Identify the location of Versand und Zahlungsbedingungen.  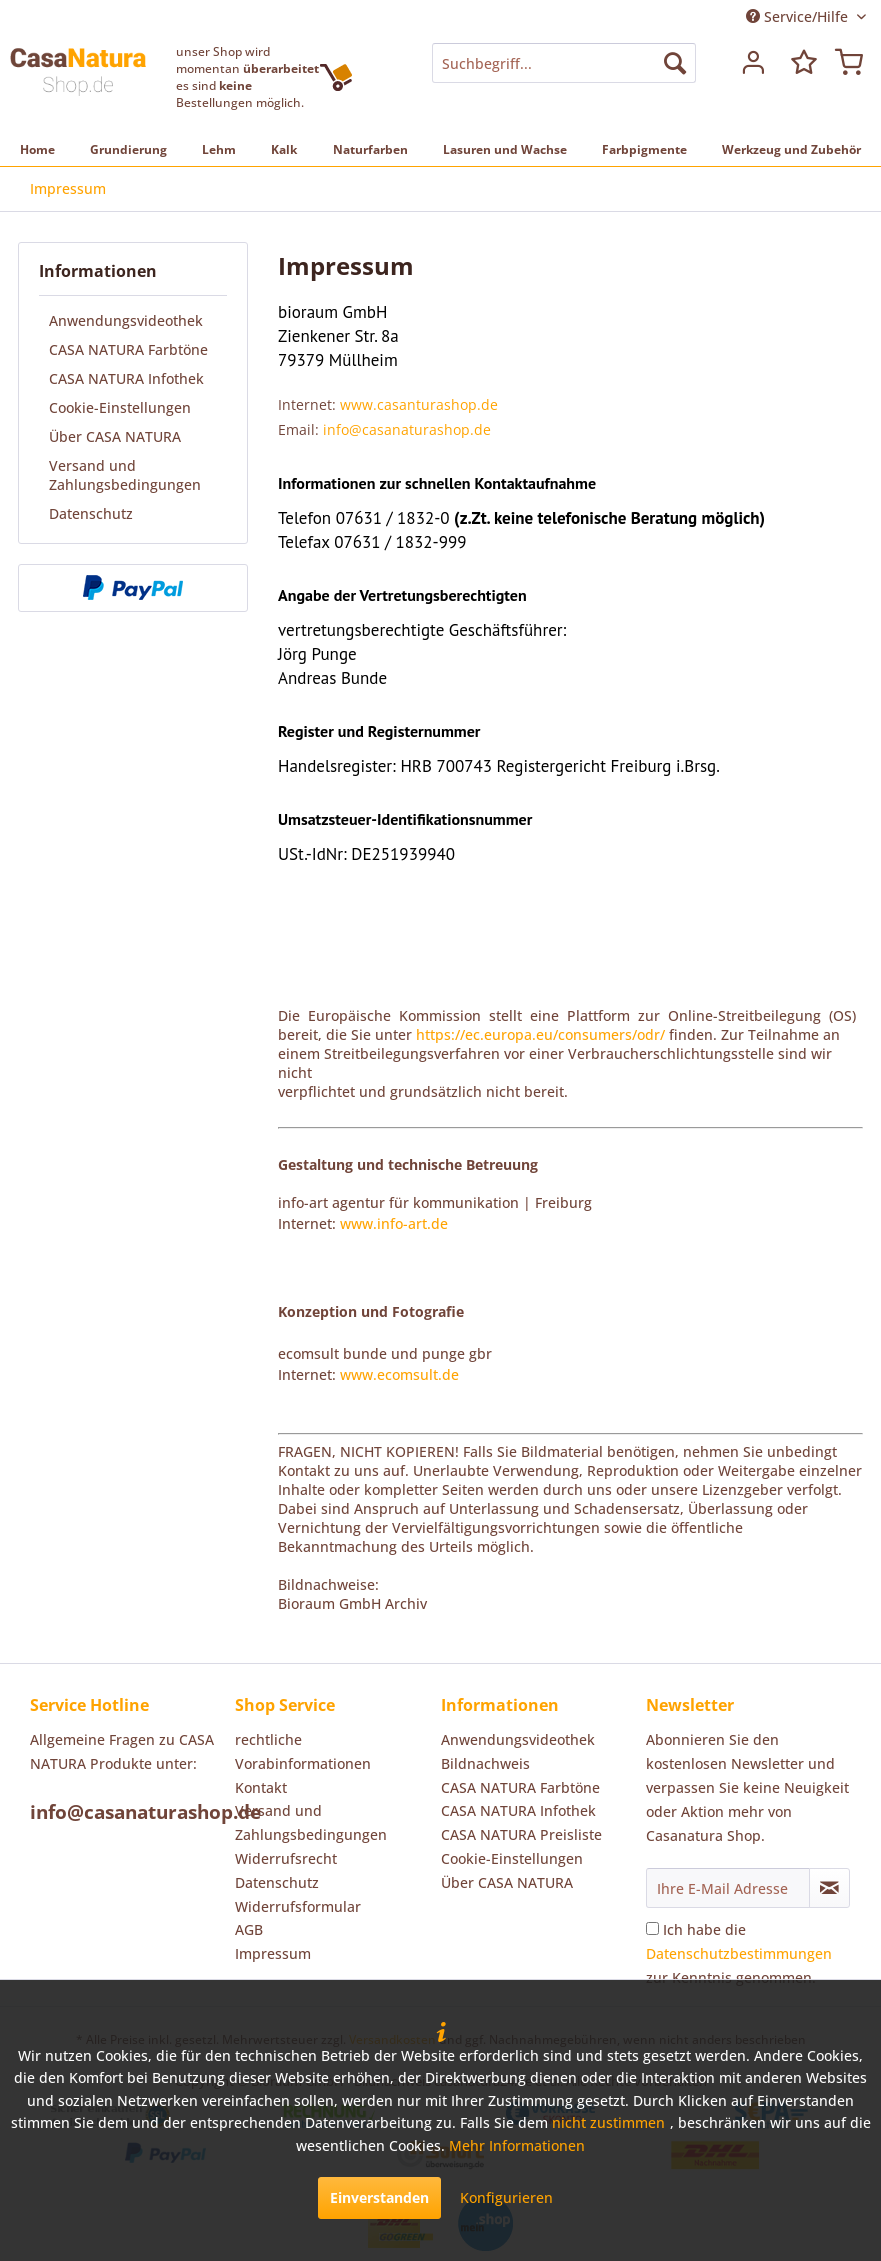
(125, 475).